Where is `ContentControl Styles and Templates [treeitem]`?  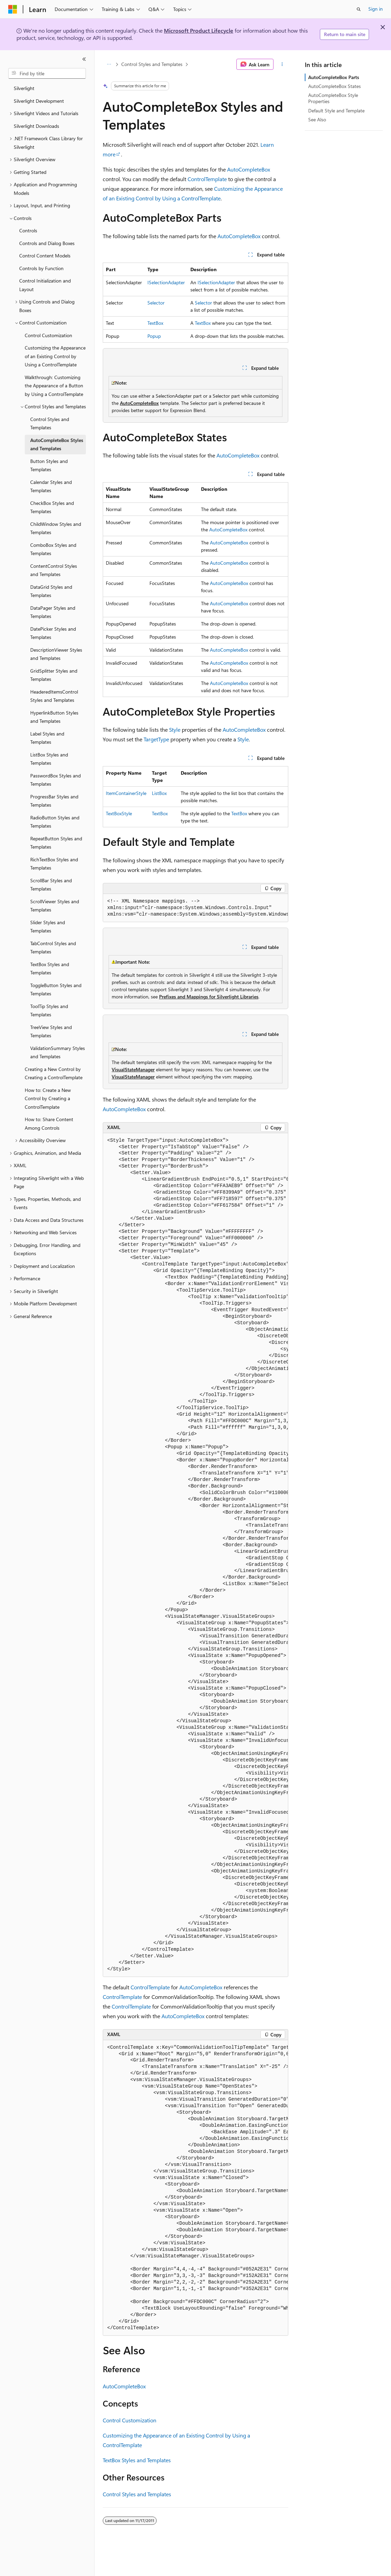 ContentControl Styles and Templates [treeitem] is located at coordinates (53, 570).